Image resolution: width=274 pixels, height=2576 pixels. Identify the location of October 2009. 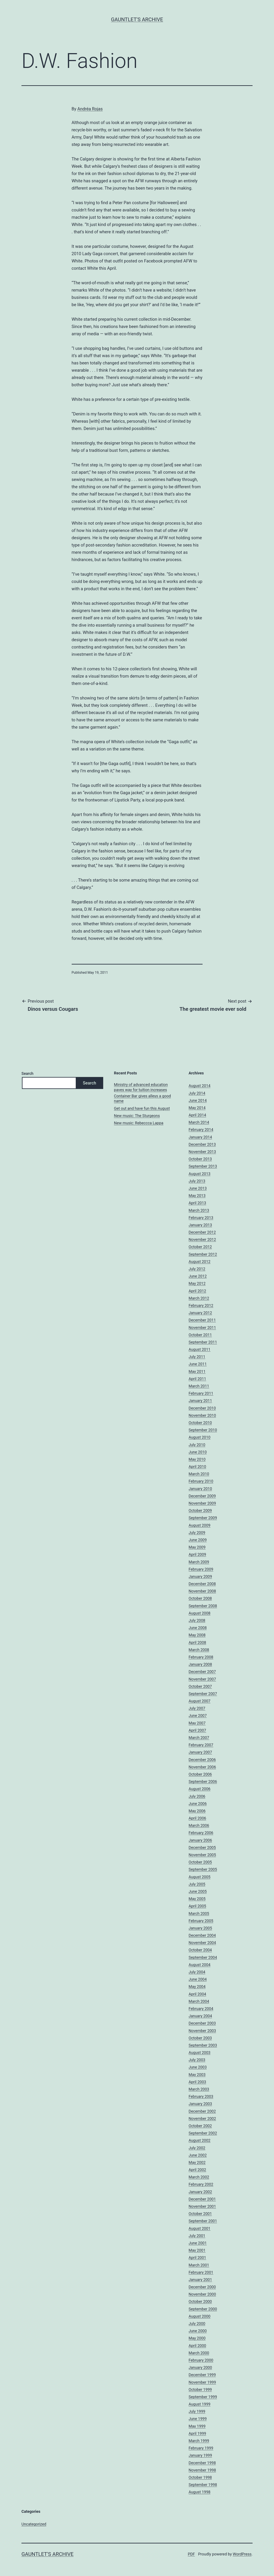
(200, 1510).